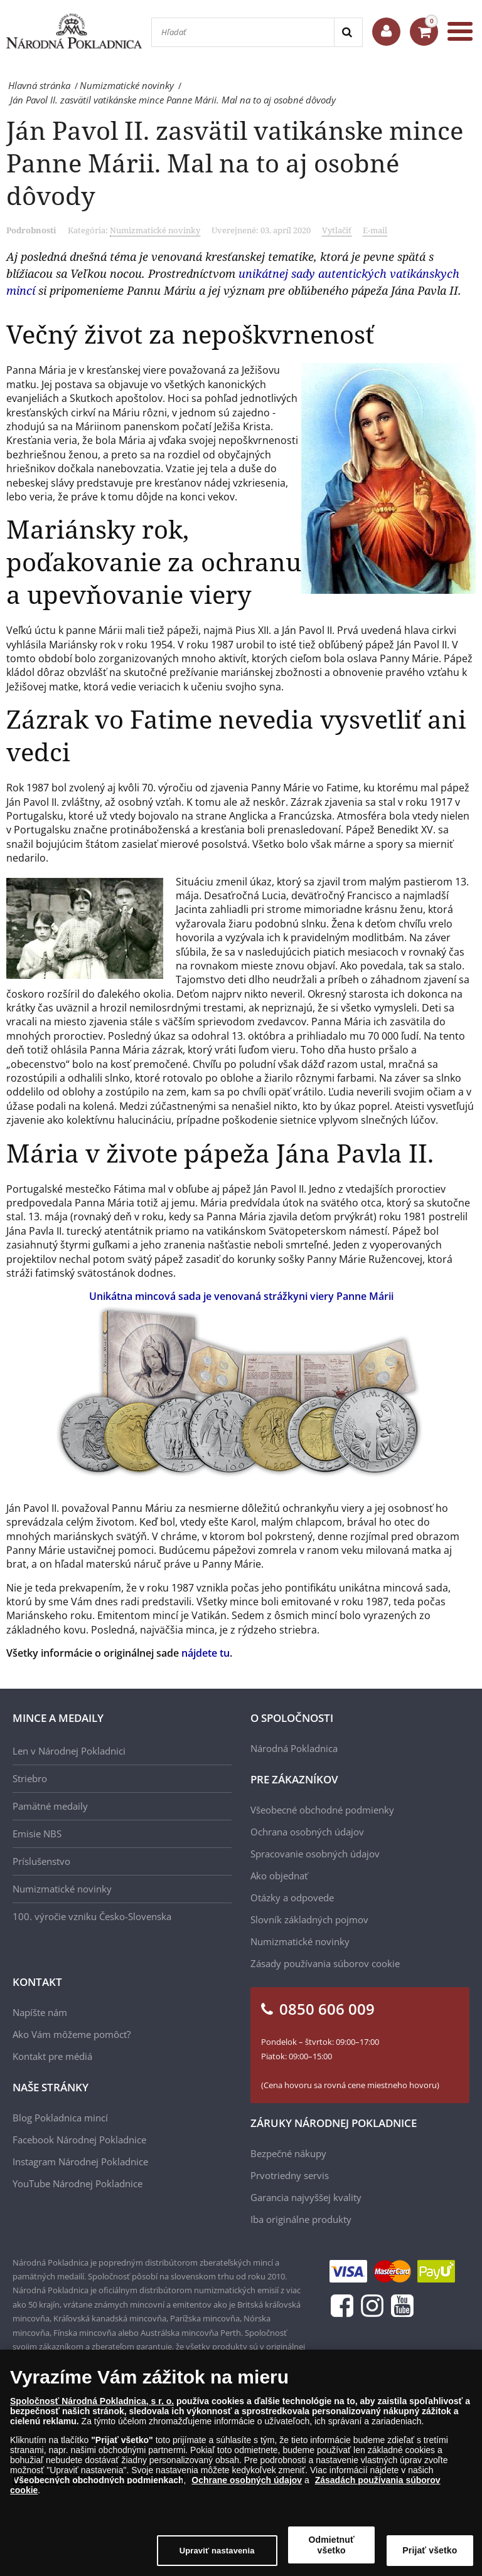  Describe the element at coordinates (80, 2161) in the screenshot. I see `Instagram Národnej Pokladnice` at that location.